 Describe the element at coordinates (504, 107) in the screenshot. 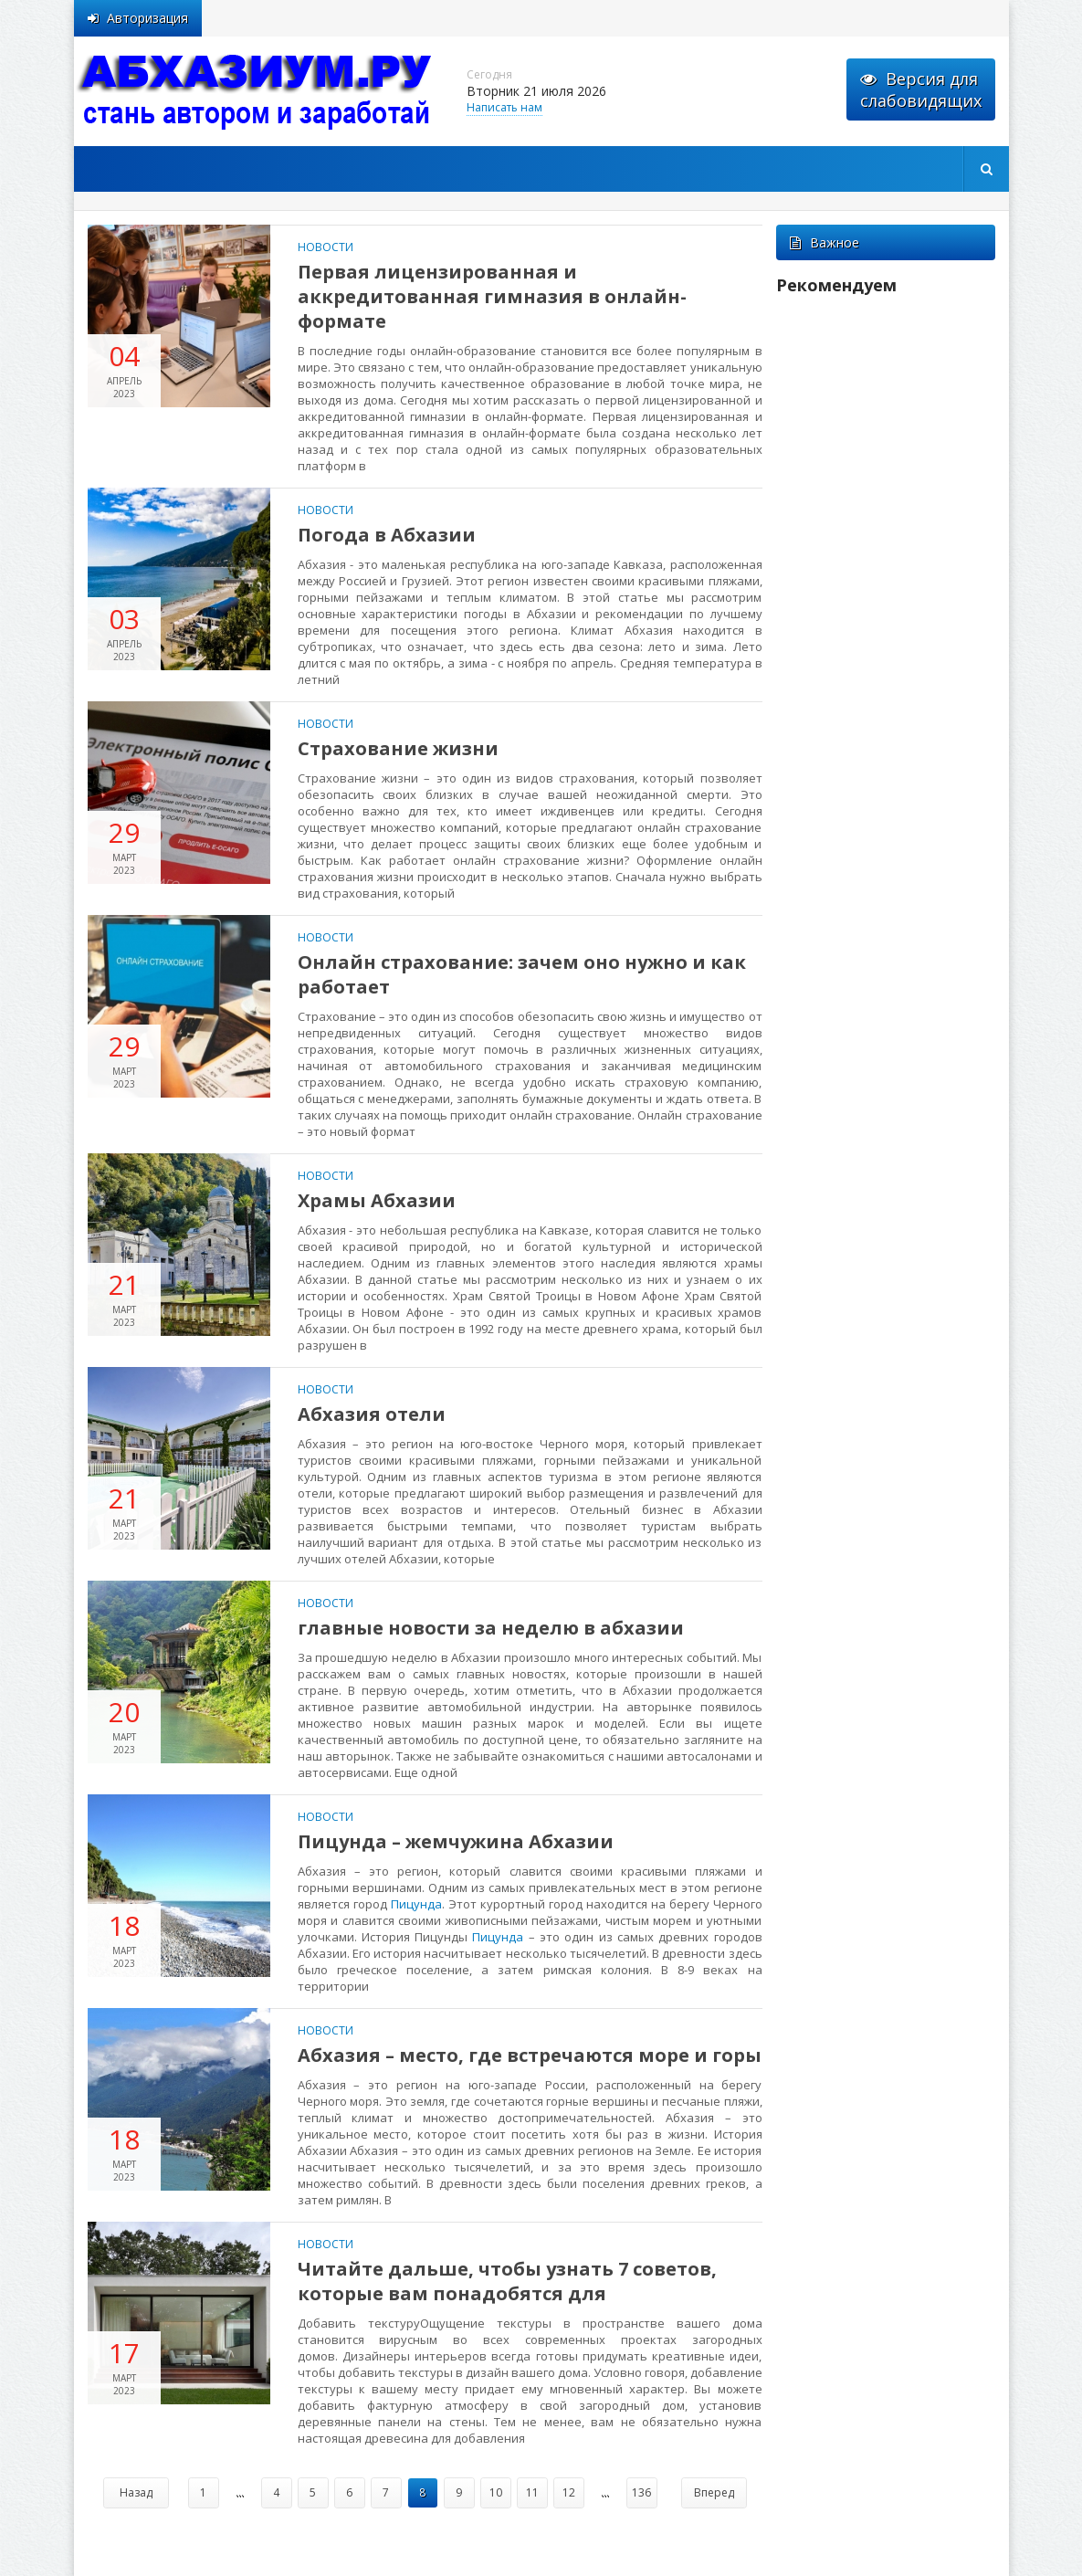

I see `Написать нам` at that location.